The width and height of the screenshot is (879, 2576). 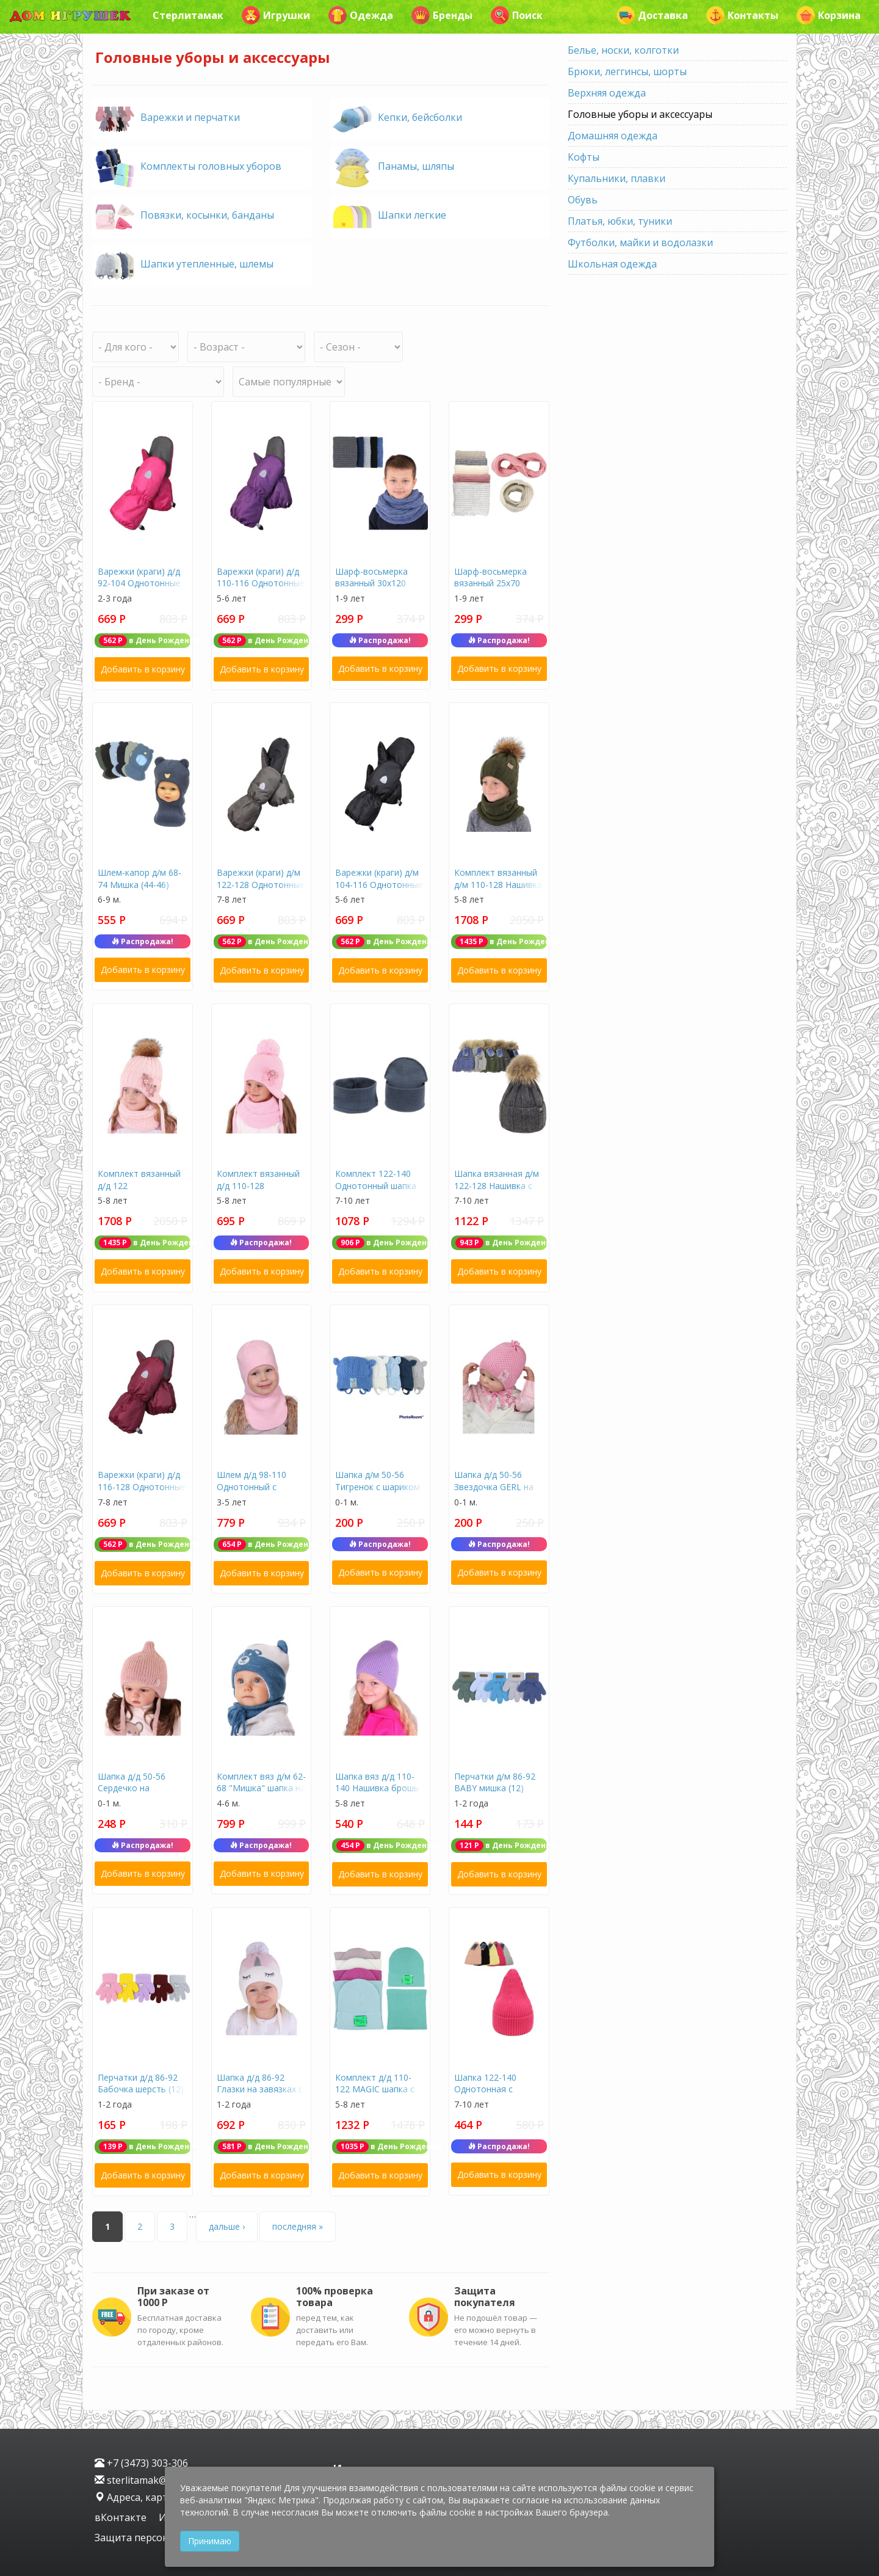 I want to click on Панамы, шляпы, so click(x=416, y=166).